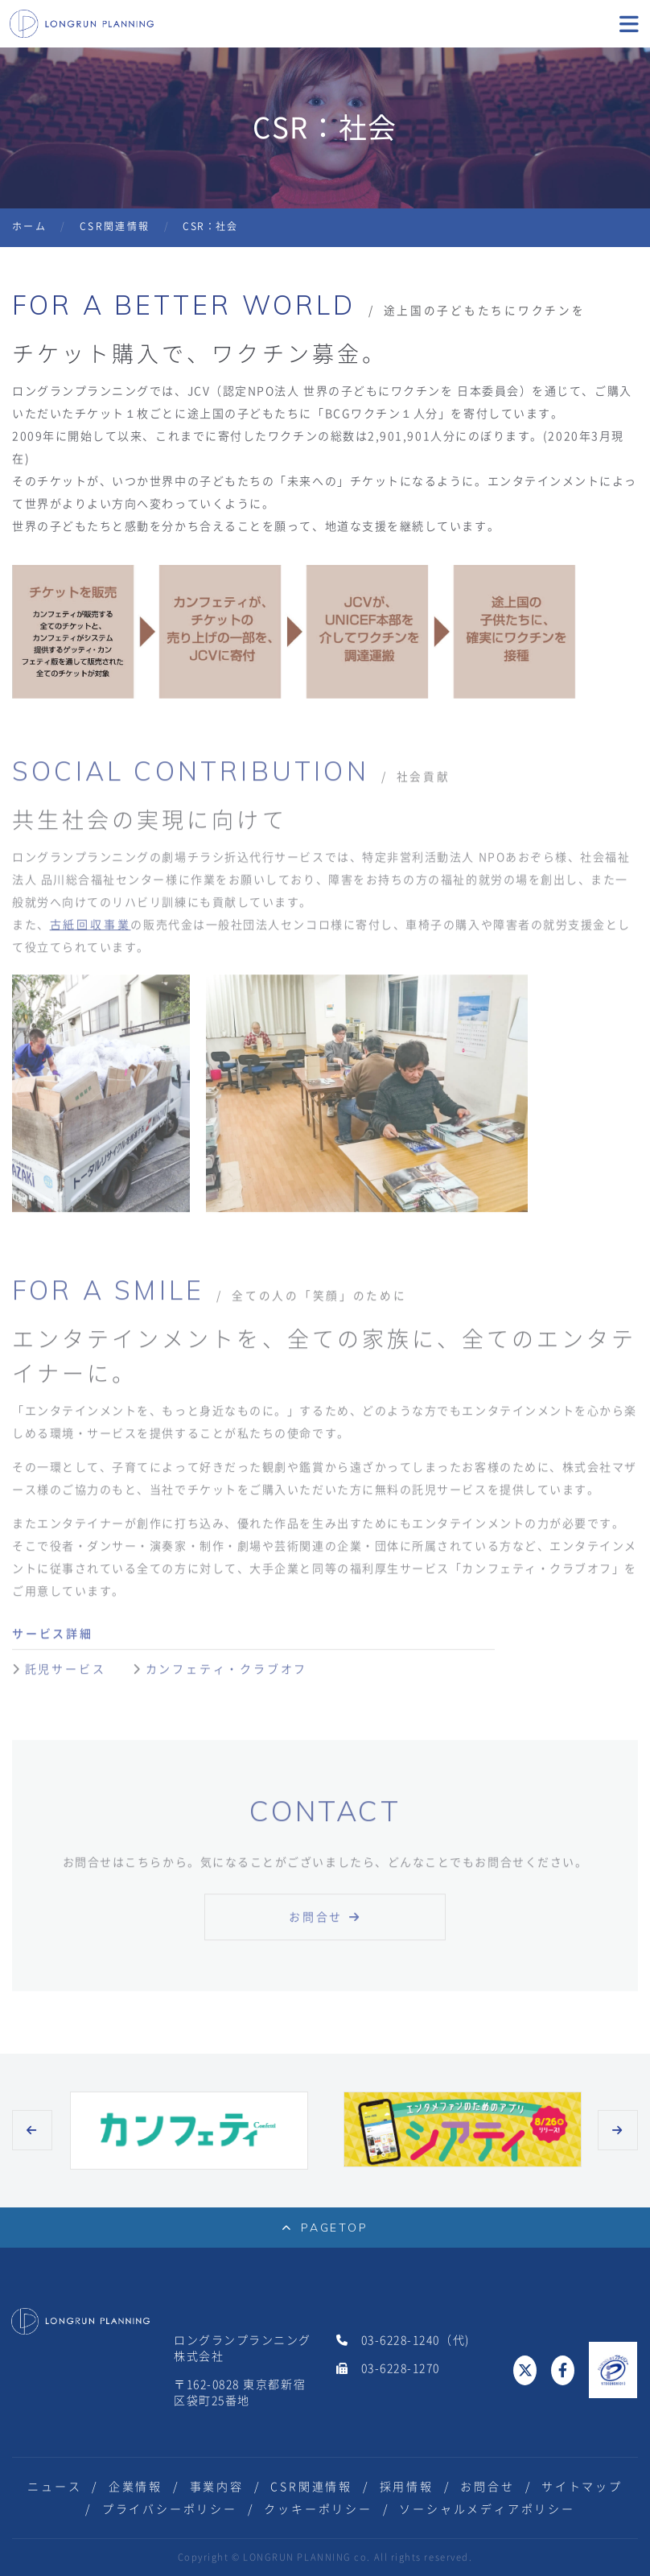 This screenshot has width=650, height=2576. Describe the element at coordinates (227, 1678) in the screenshot. I see `カンフェティ・クラブオフ` at that location.